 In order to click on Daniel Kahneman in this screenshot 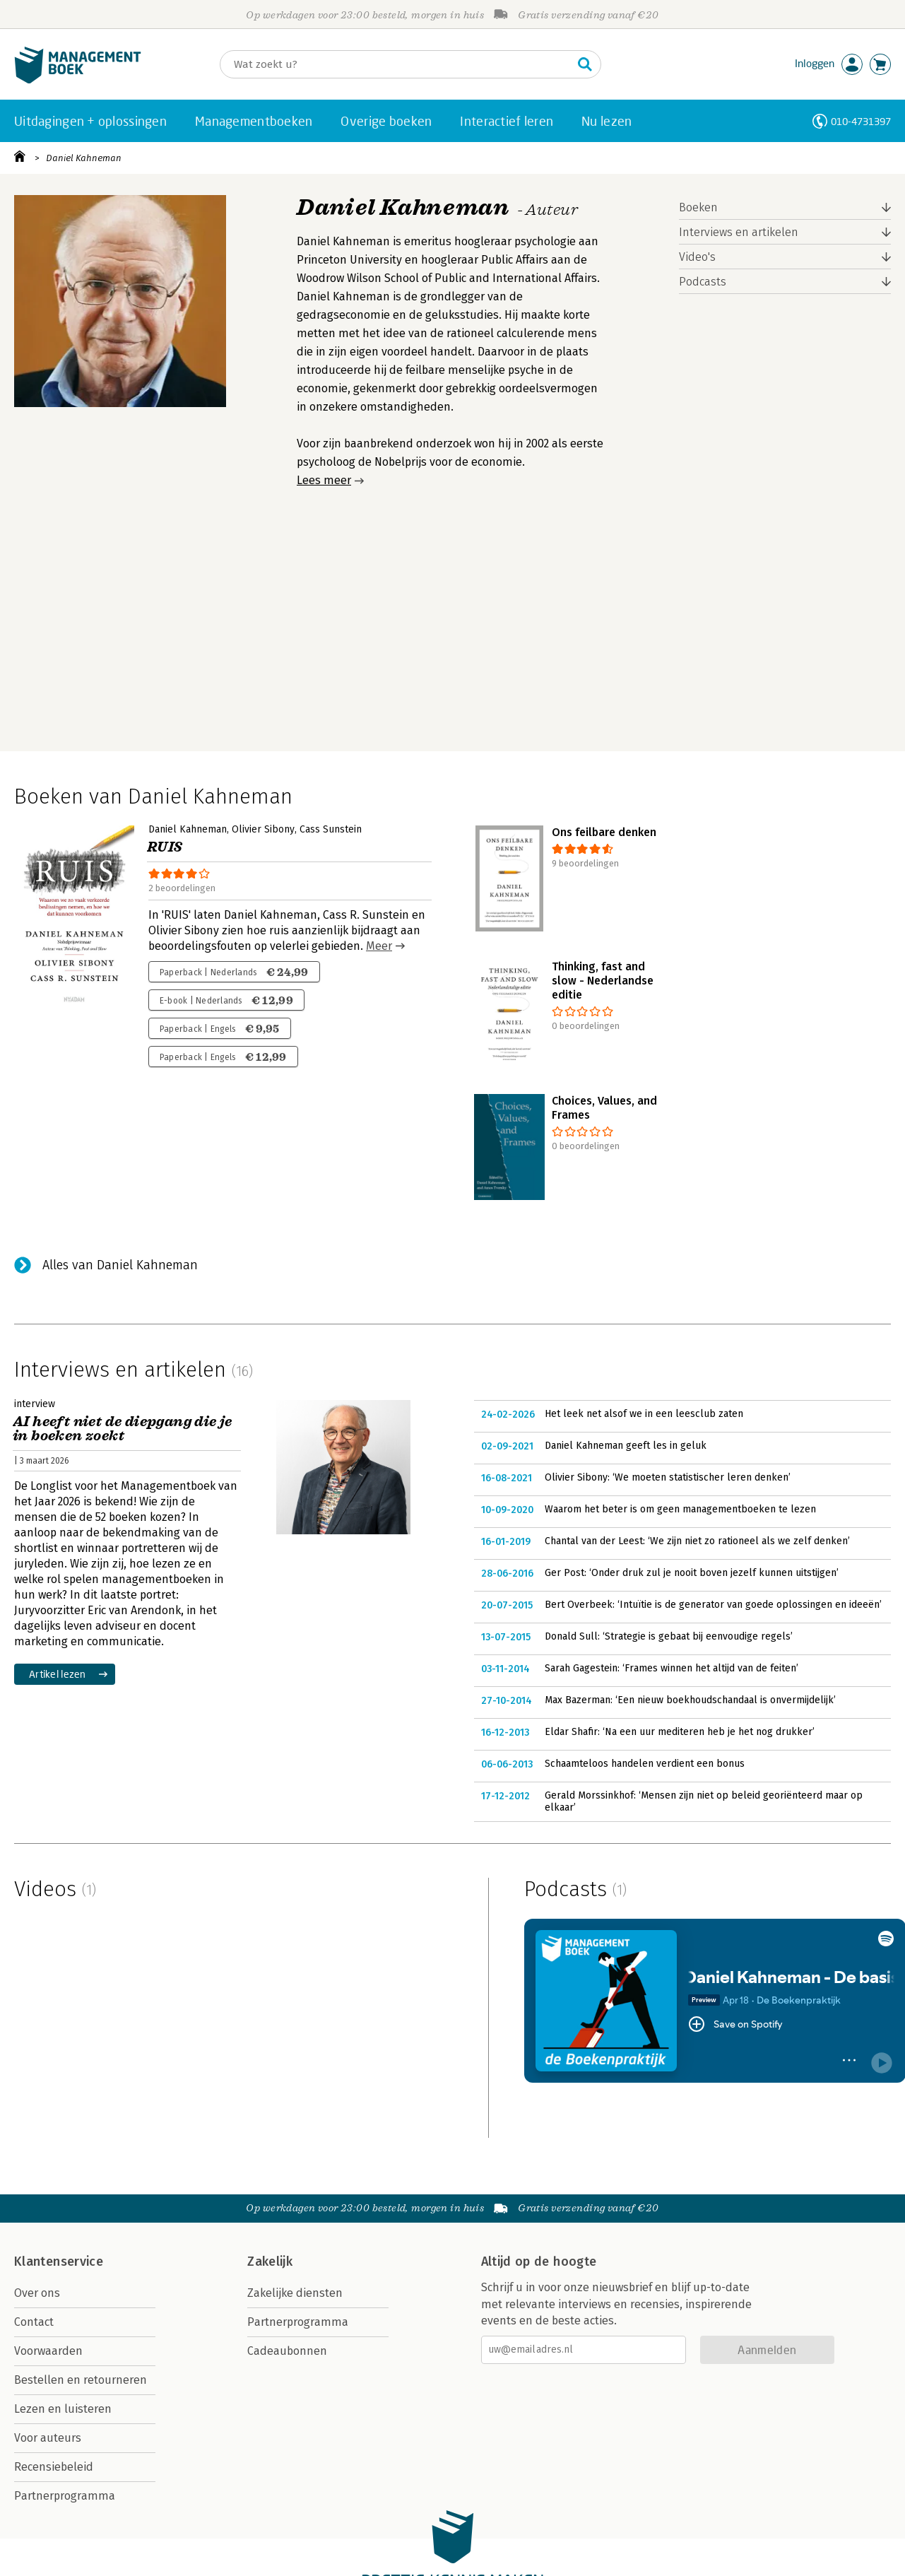, I will do `click(84, 158)`.